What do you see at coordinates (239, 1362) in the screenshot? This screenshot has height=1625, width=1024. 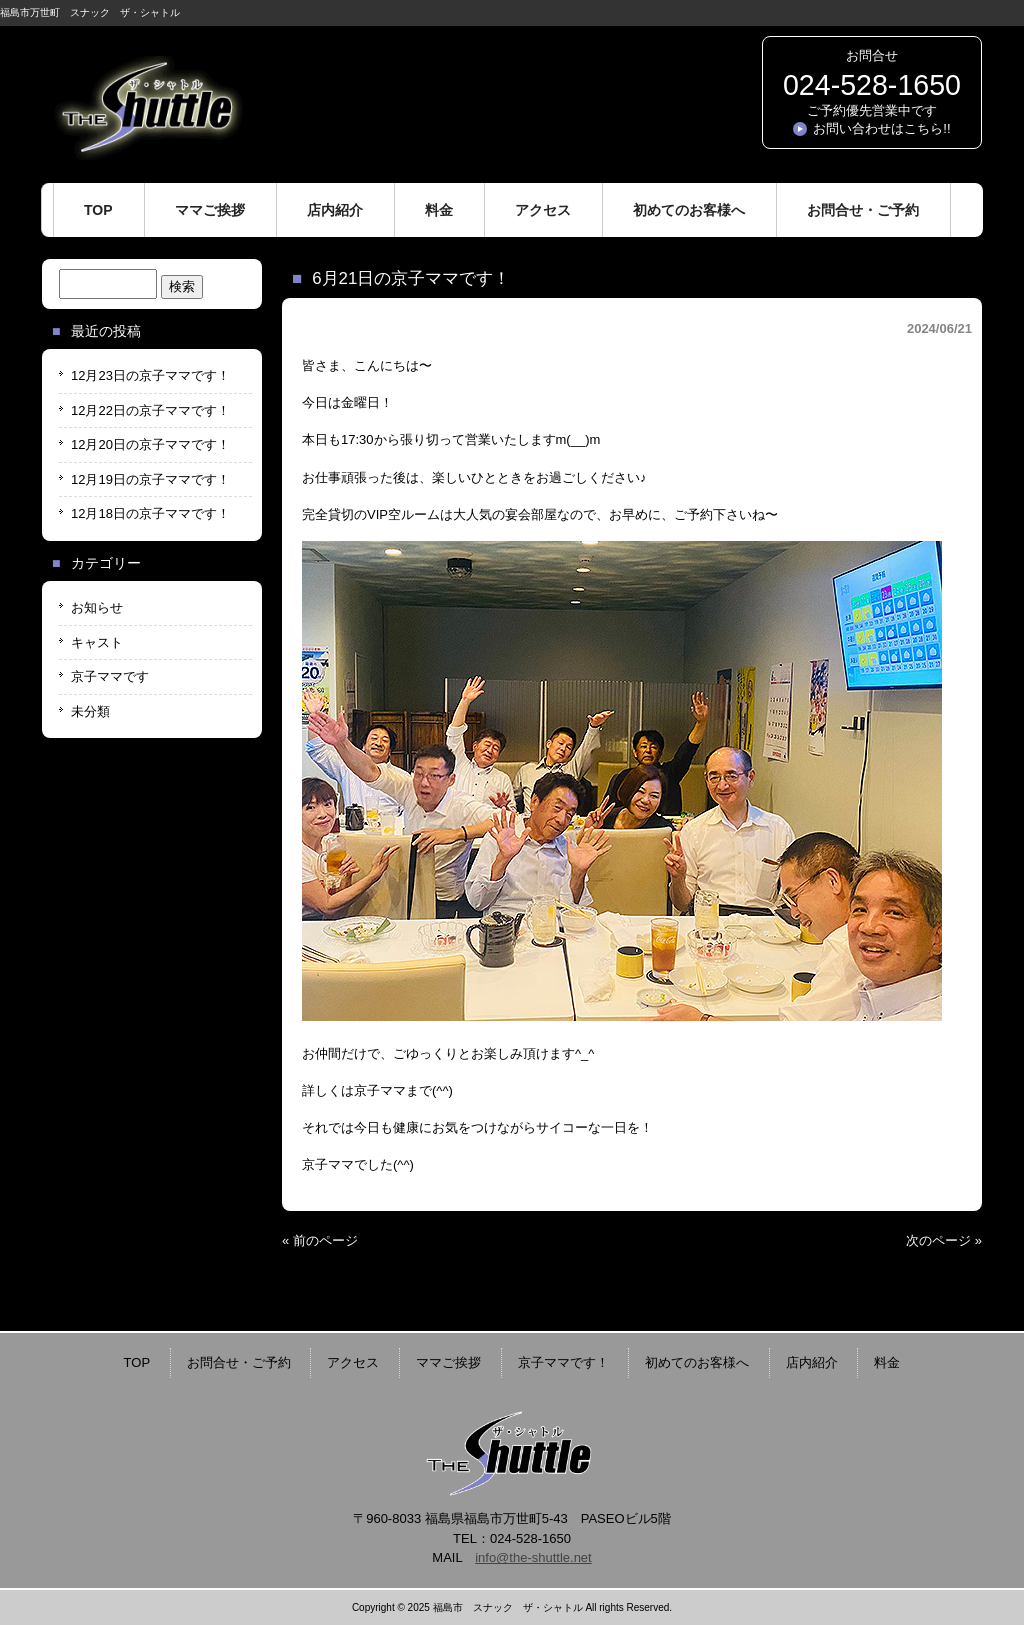 I see `お問合せ・ご予約` at bounding box center [239, 1362].